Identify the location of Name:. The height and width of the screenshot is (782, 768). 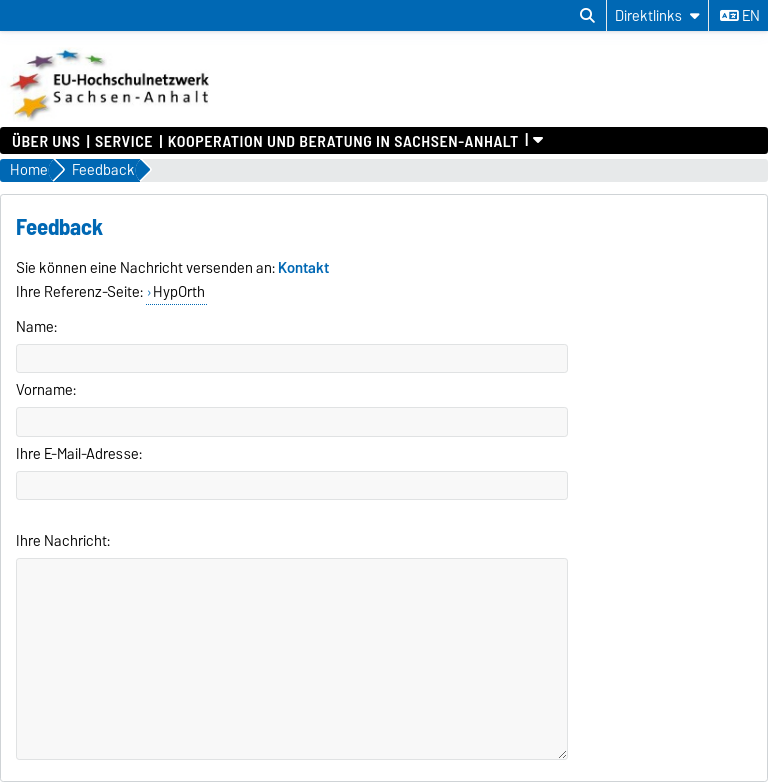
(36, 327).